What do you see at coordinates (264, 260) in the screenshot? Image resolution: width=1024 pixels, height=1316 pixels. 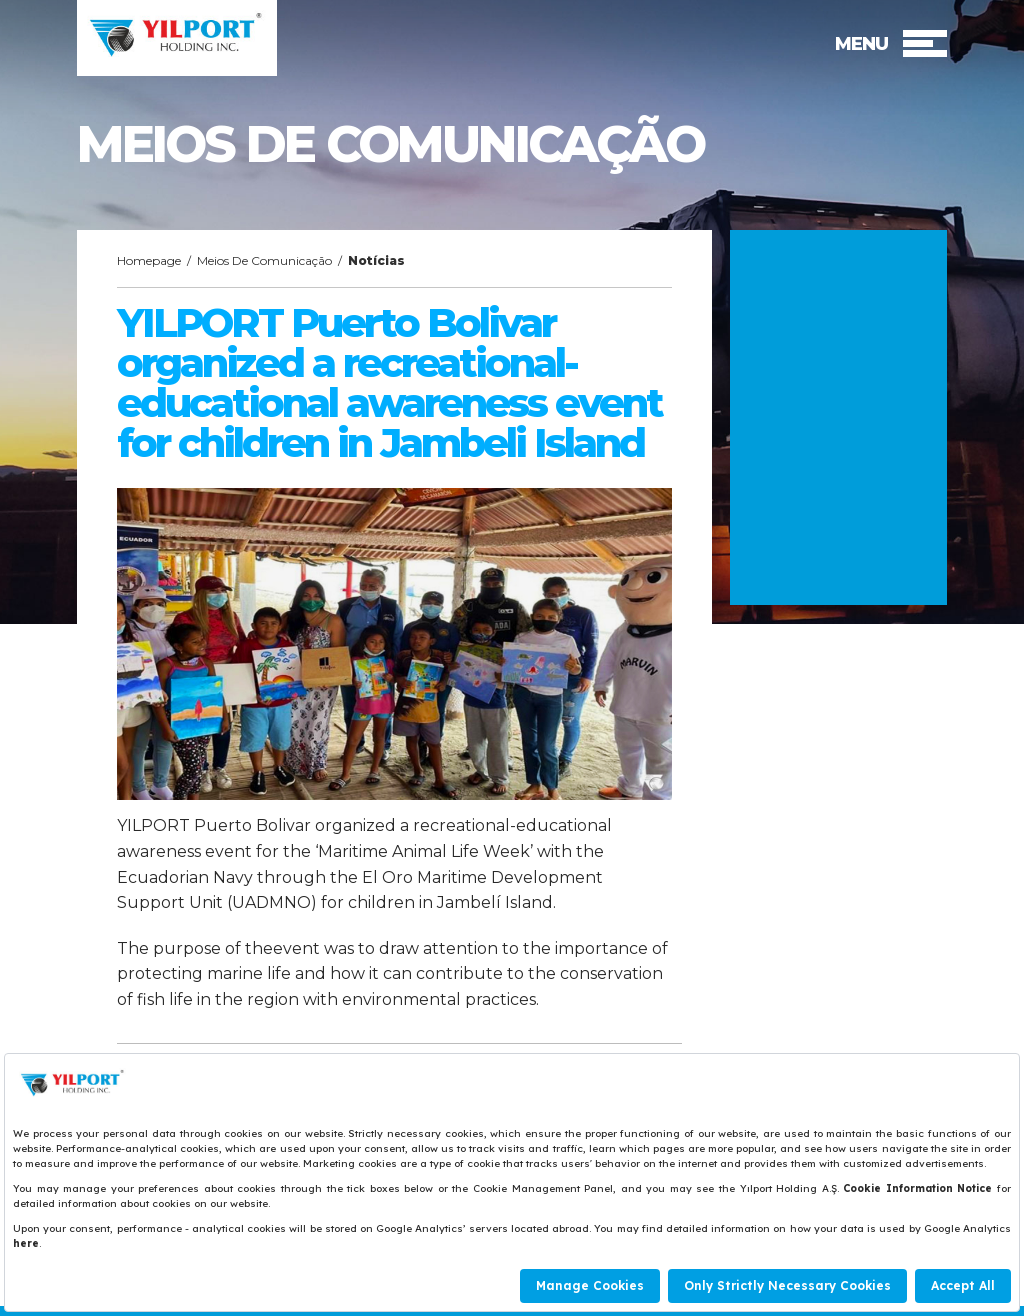 I see `Meios De Comunicação` at bounding box center [264, 260].